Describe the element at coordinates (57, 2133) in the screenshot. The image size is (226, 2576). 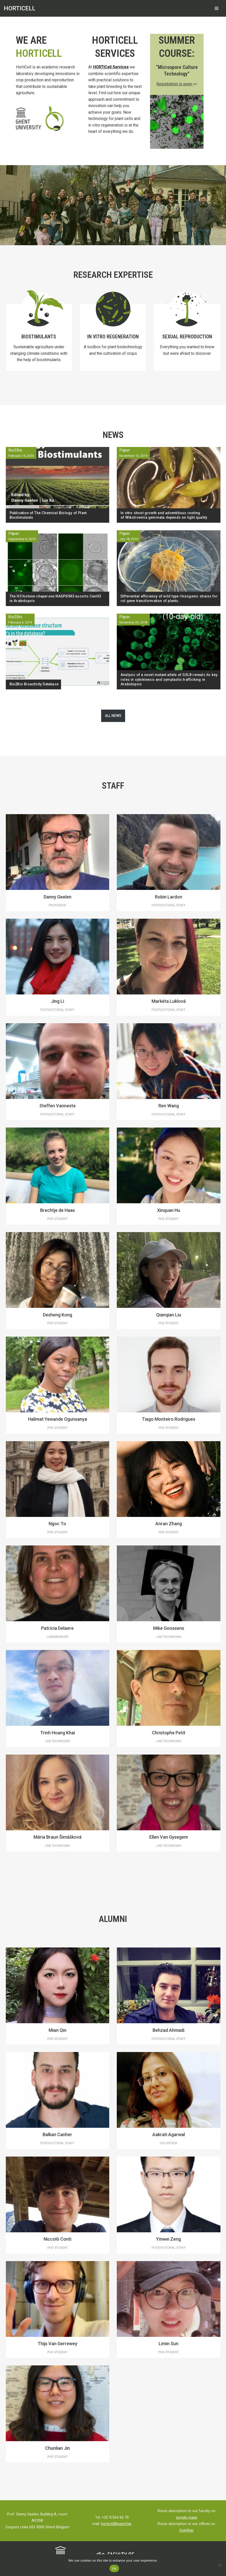
I see `Balkan Canher` at that location.